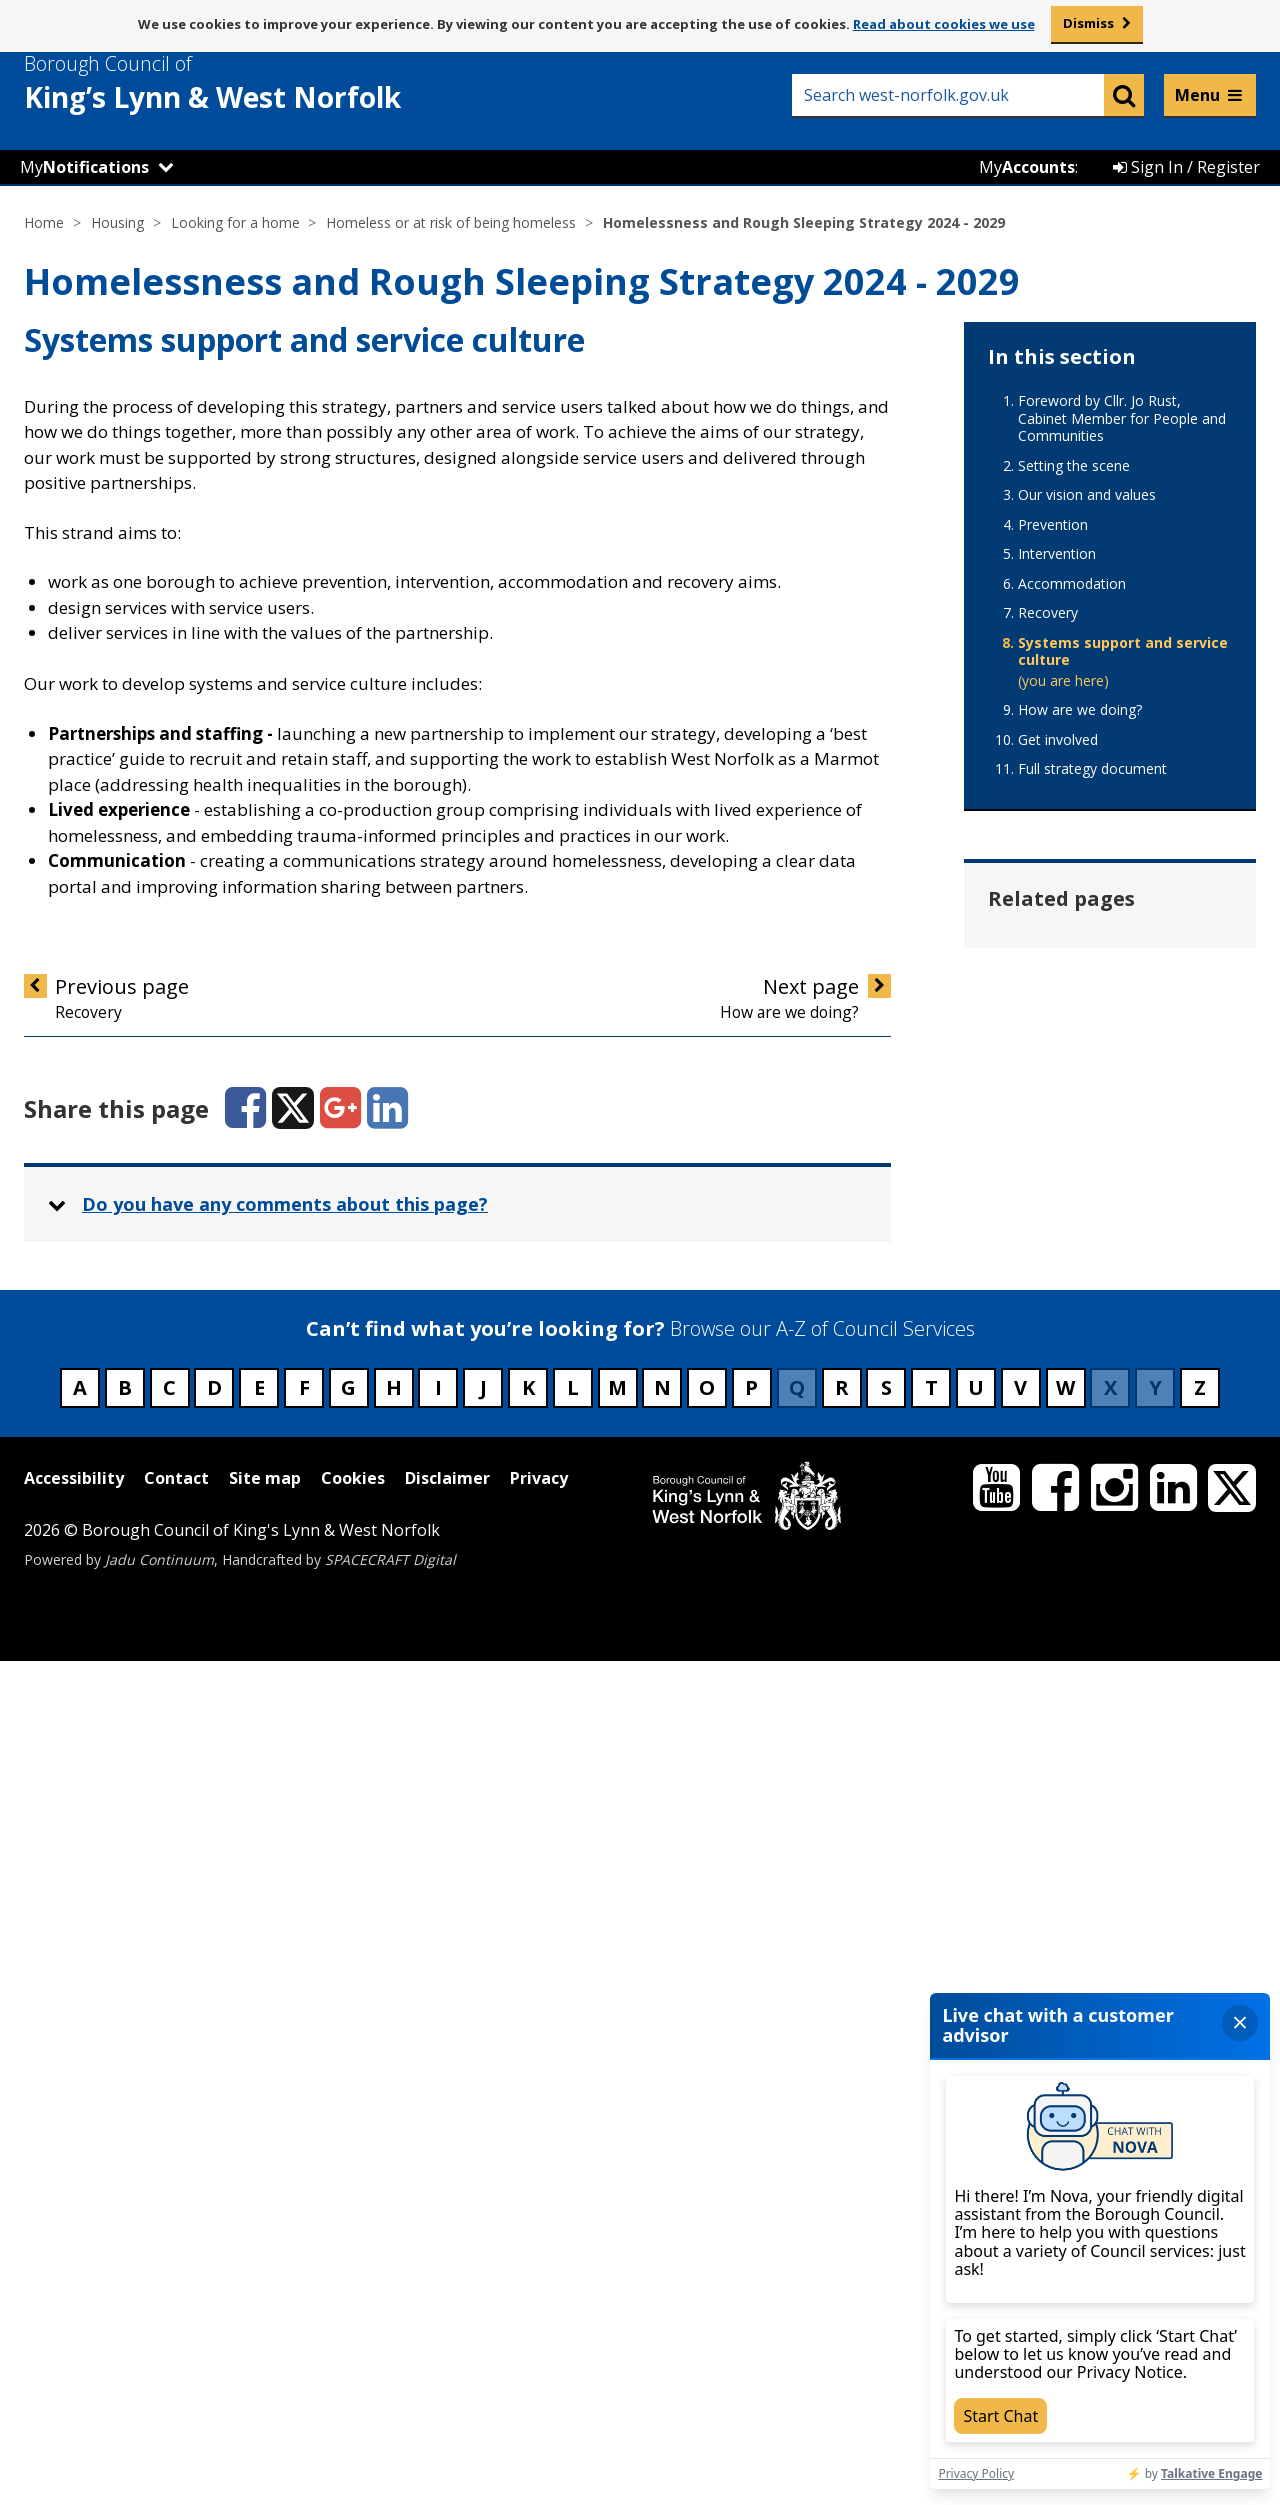 This screenshot has height=2505, width=1280. What do you see at coordinates (74, 2322) in the screenshot?
I see `Accessibility` at bounding box center [74, 2322].